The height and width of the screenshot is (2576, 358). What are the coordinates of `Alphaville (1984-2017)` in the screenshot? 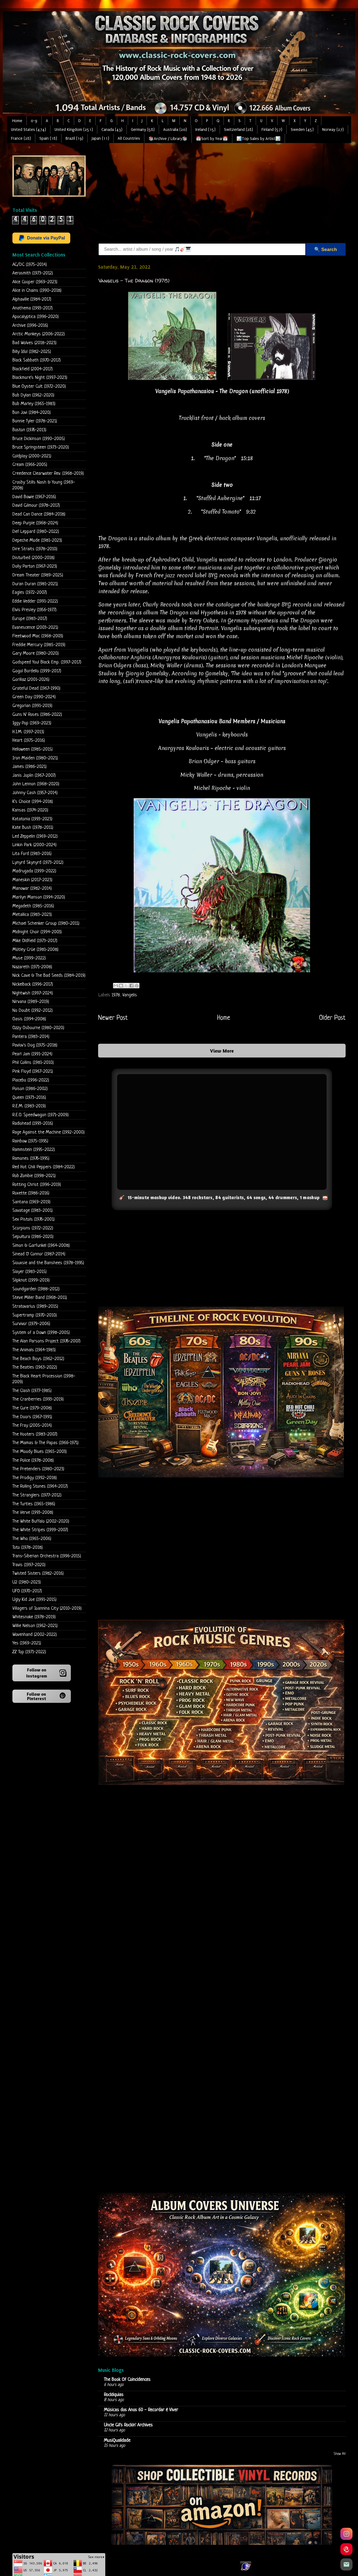 It's located at (31, 299).